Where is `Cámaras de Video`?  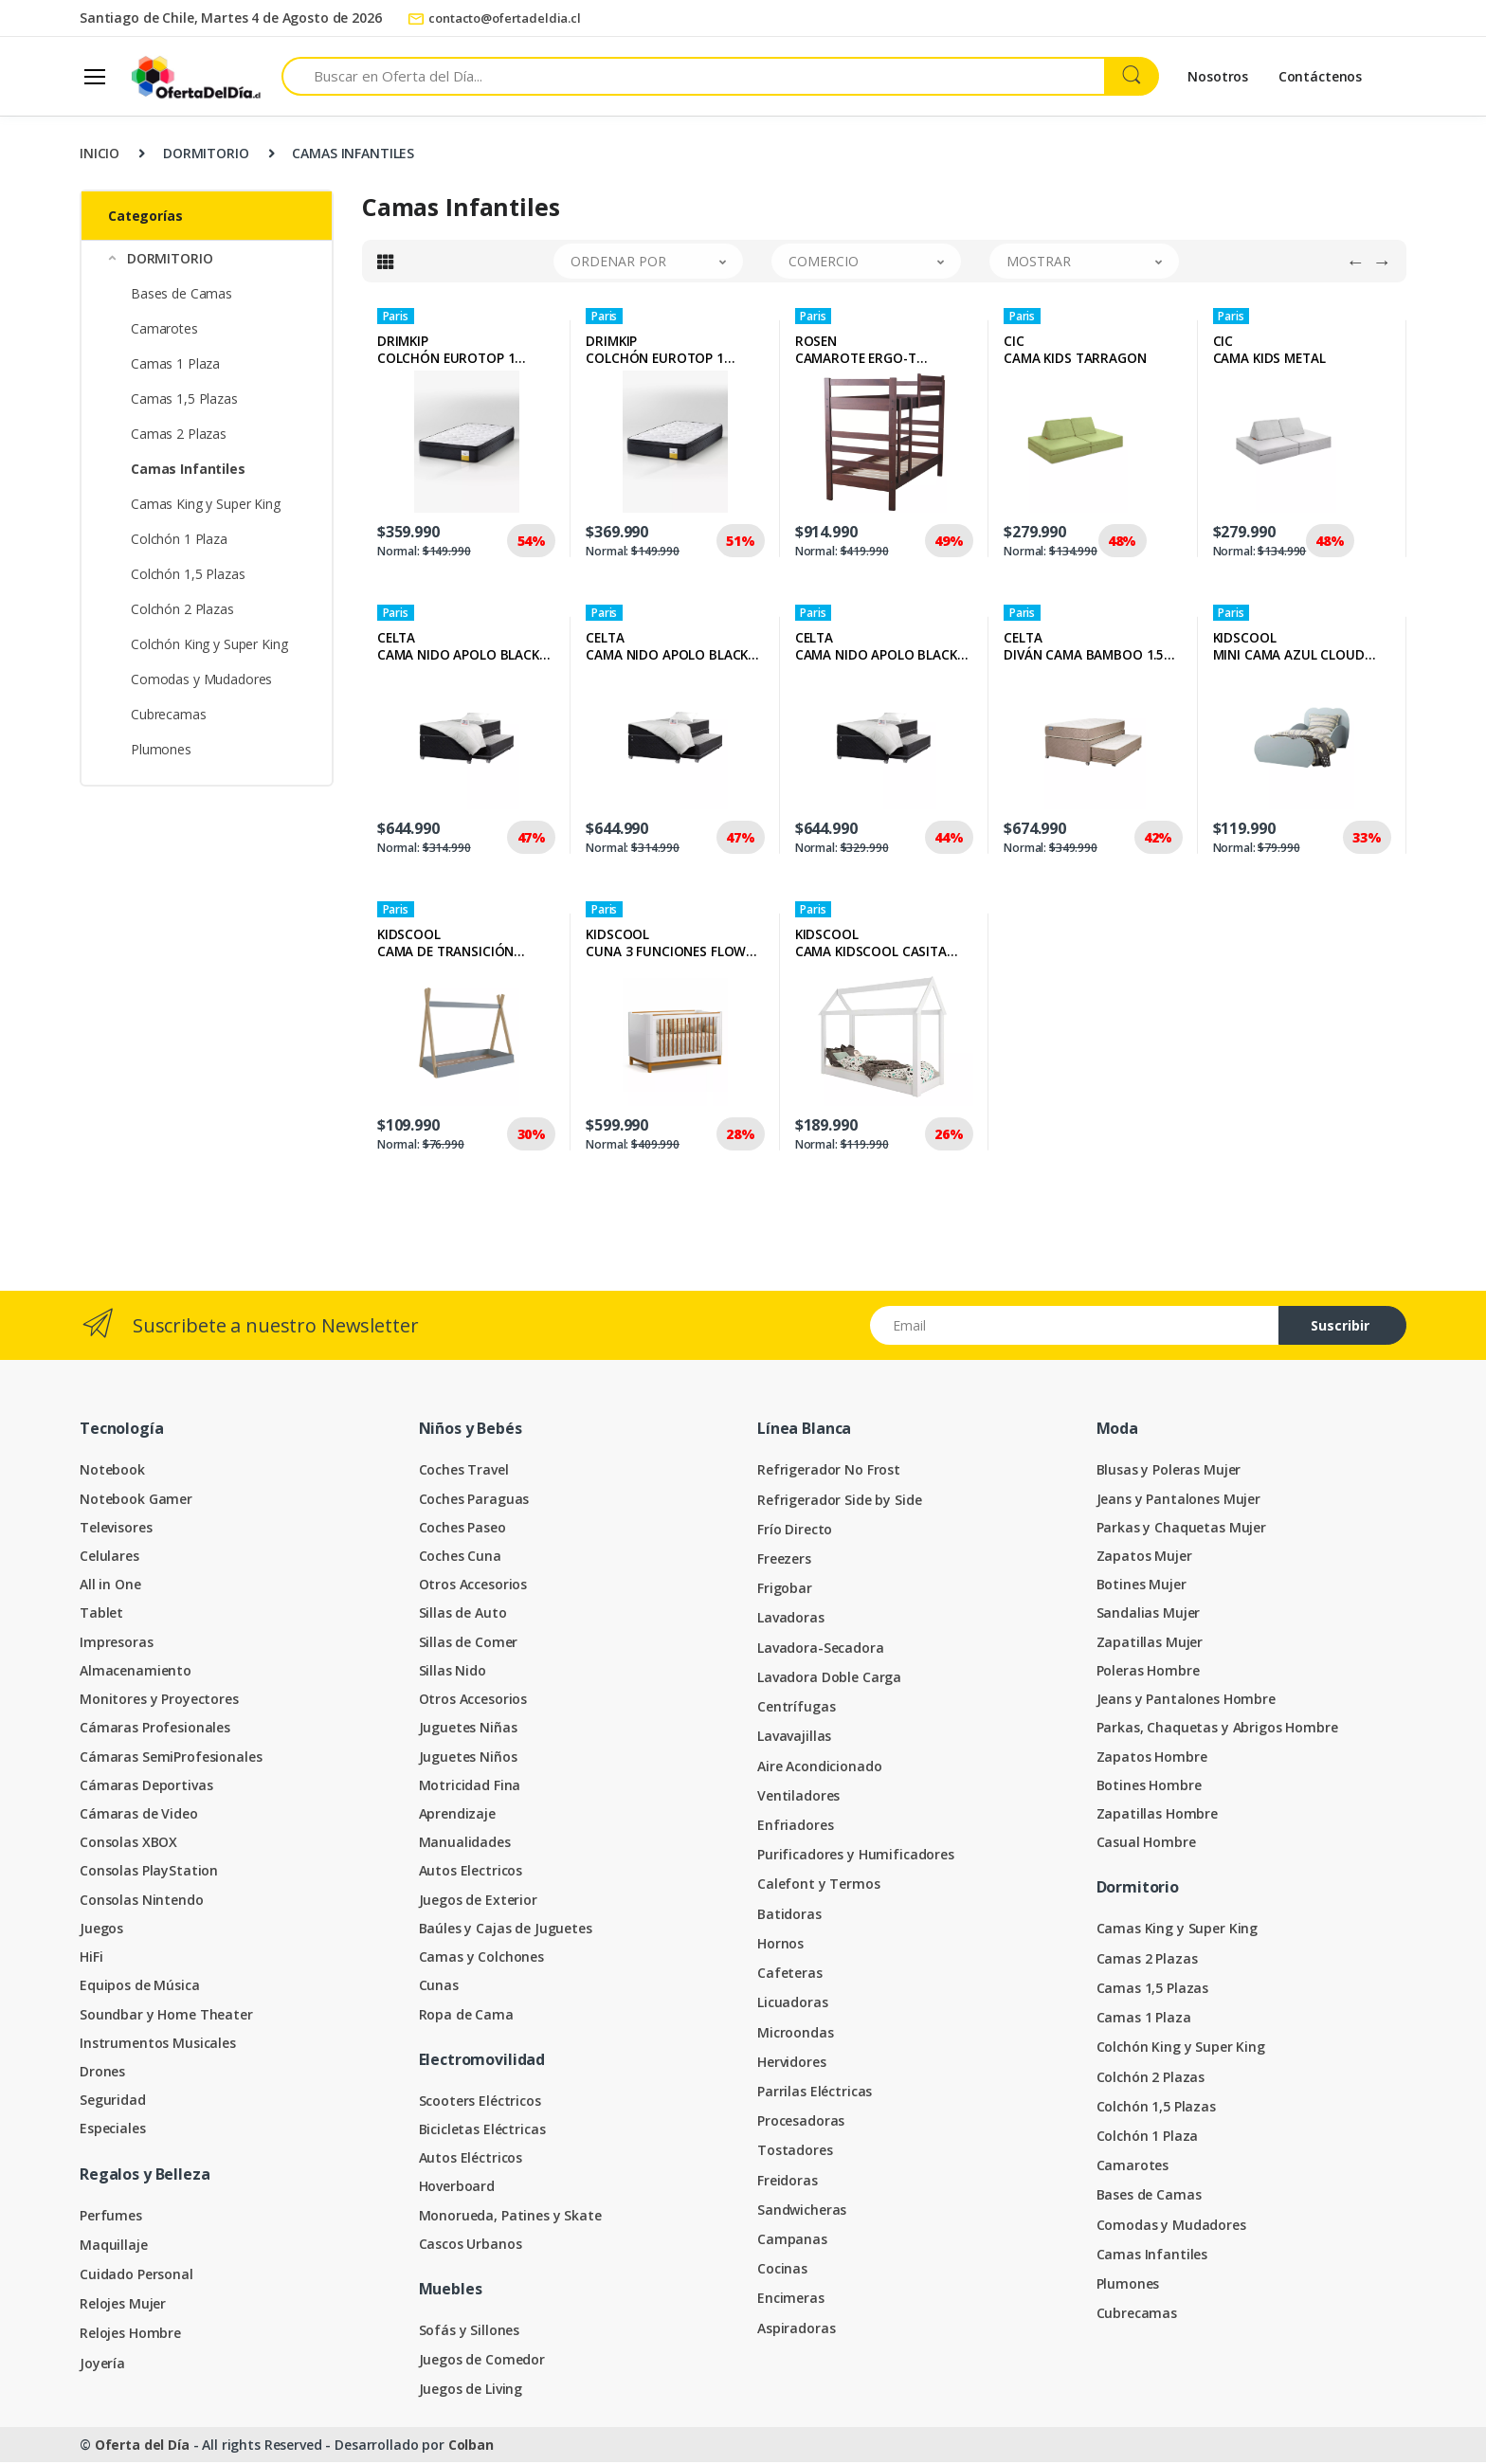 Cámaras de Video is located at coordinates (139, 1815).